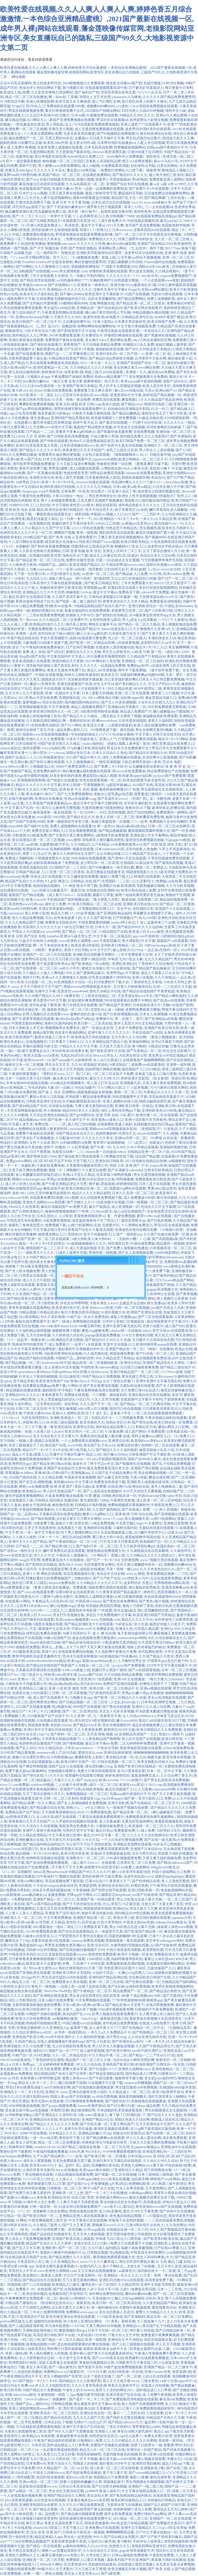 This screenshot has width=198, height=2576. What do you see at coordinates (85, 422) in the screenshot?
I see `婷婷午夜天自卫` at bounding box center [85, 422].